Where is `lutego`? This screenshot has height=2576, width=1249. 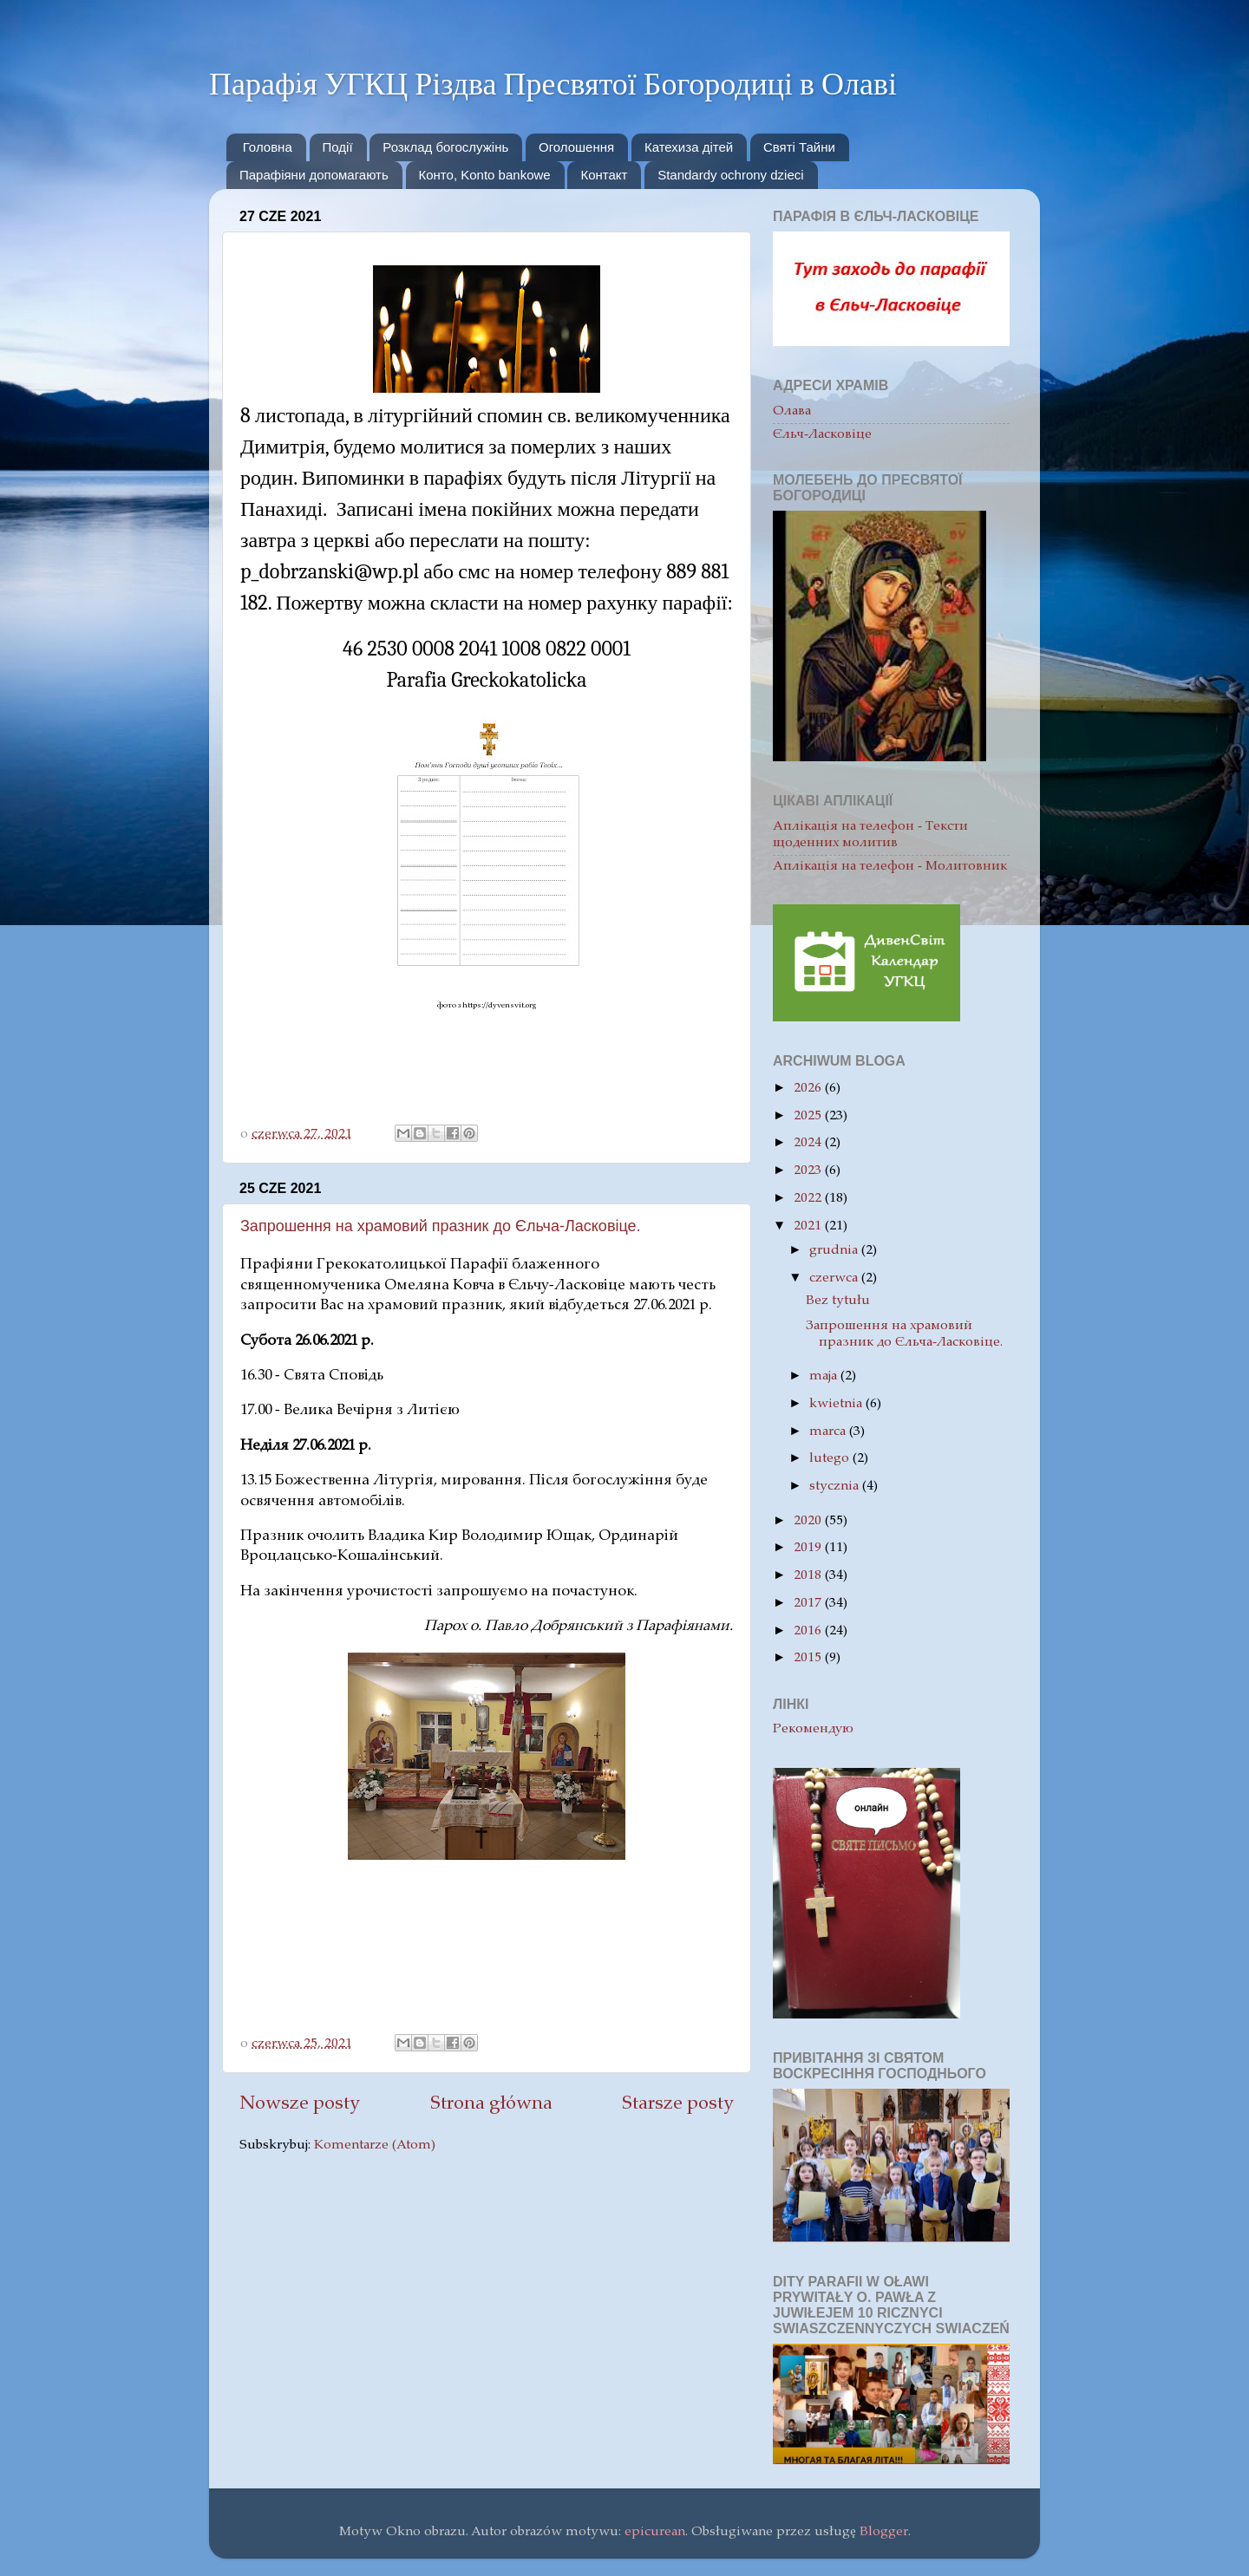 lutego is located at coordinates (831, 1458).